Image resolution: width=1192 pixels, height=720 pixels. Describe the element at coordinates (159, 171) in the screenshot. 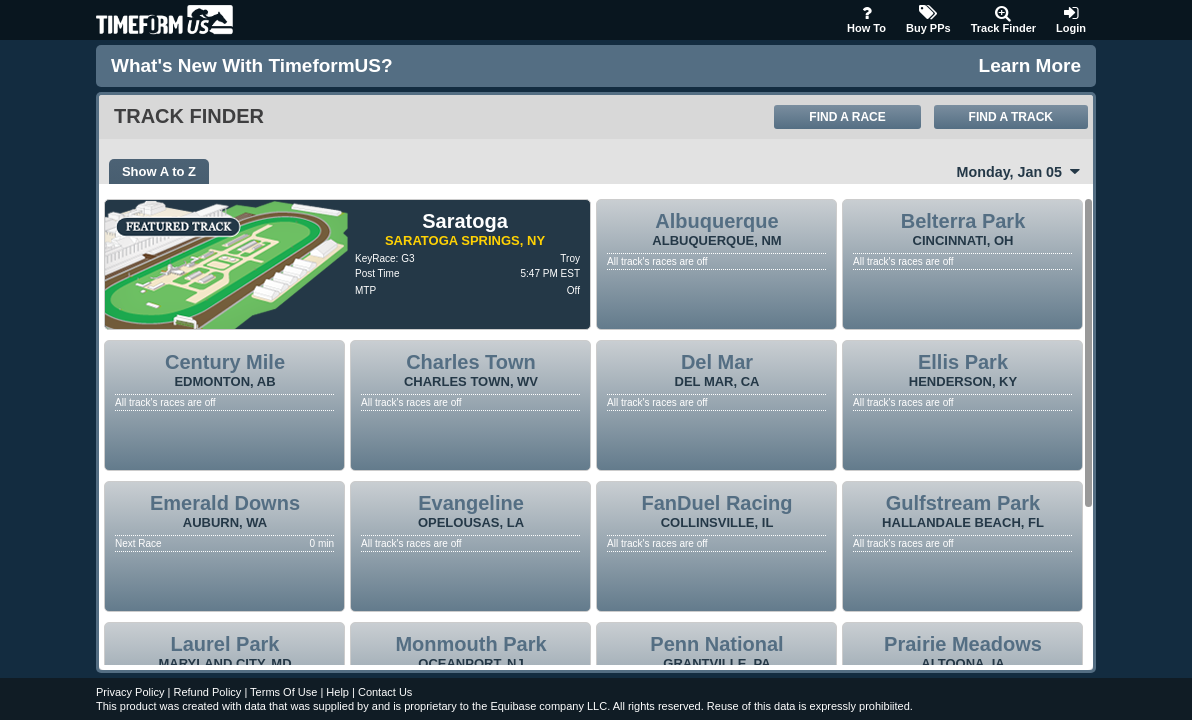

I see `Show A to Z` at that location.